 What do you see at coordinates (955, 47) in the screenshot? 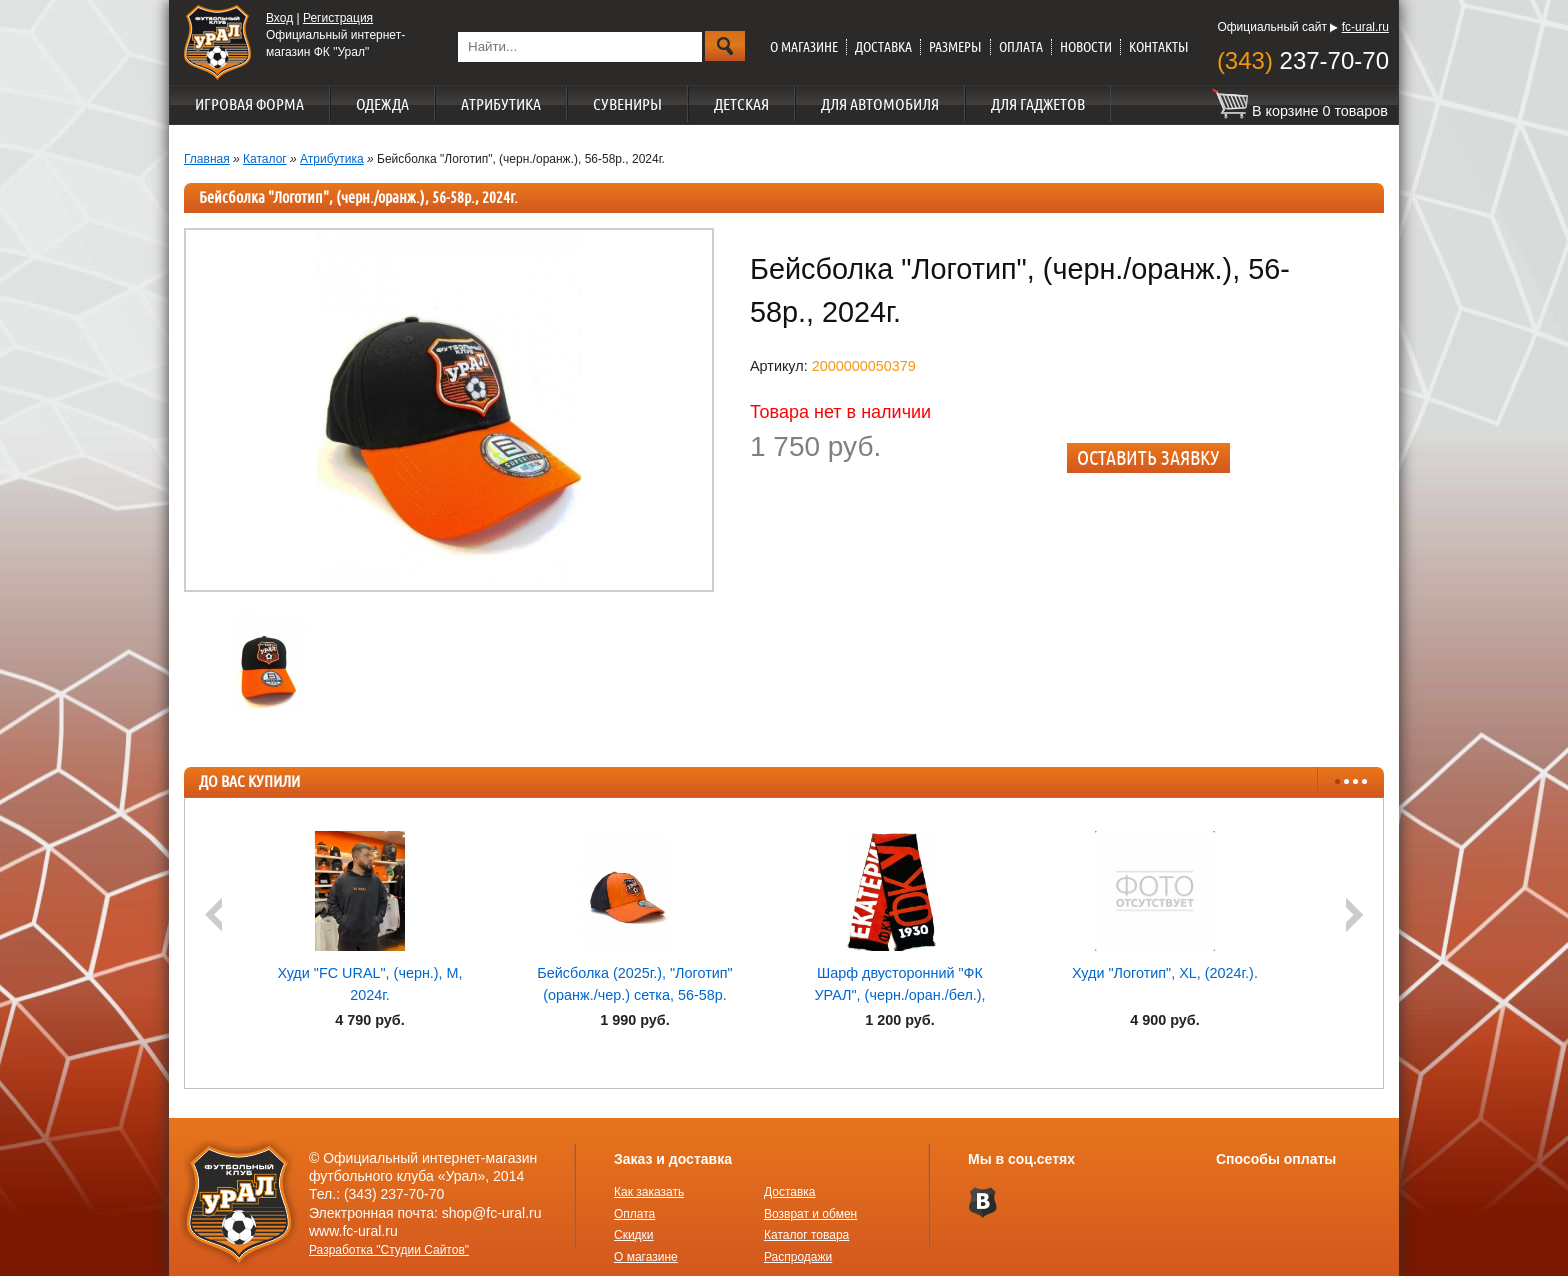
I see `Размеры` at bounding box center [955, 47].